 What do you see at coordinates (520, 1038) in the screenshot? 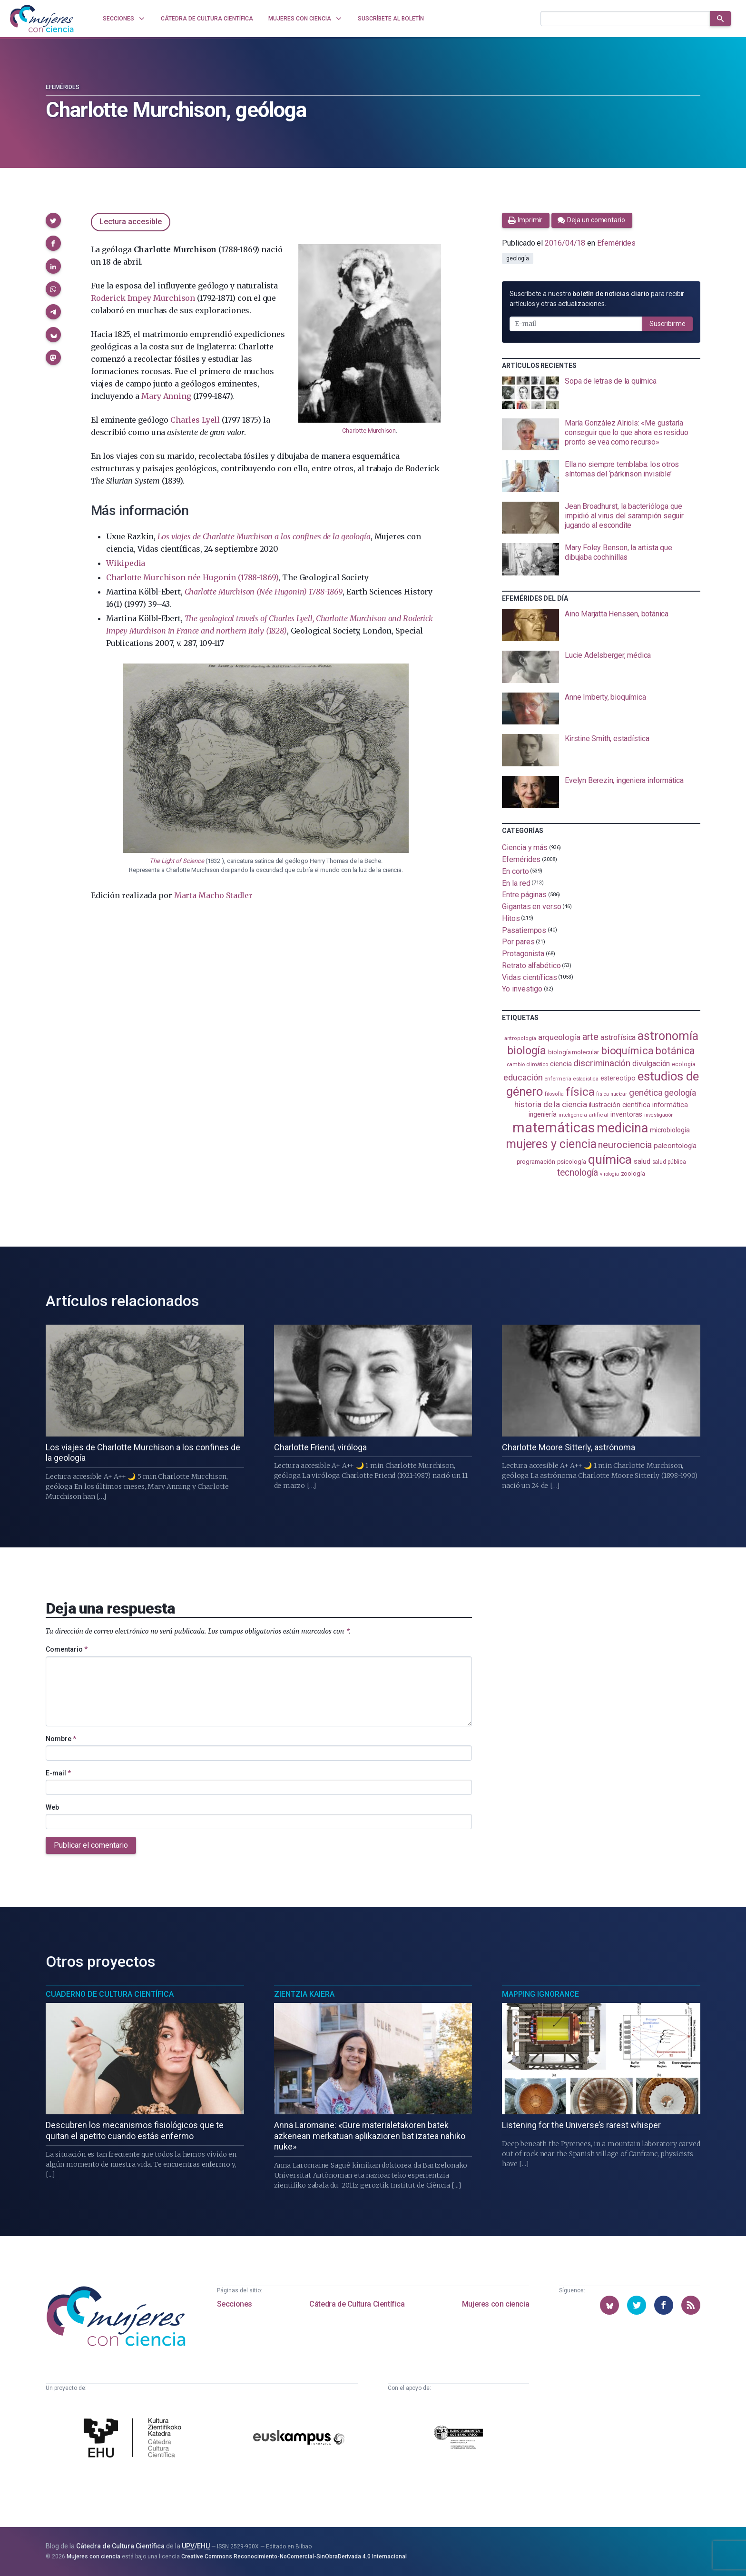
I see `antropología [antropología (84 elementos)]` at bounding box center [520, 1038].